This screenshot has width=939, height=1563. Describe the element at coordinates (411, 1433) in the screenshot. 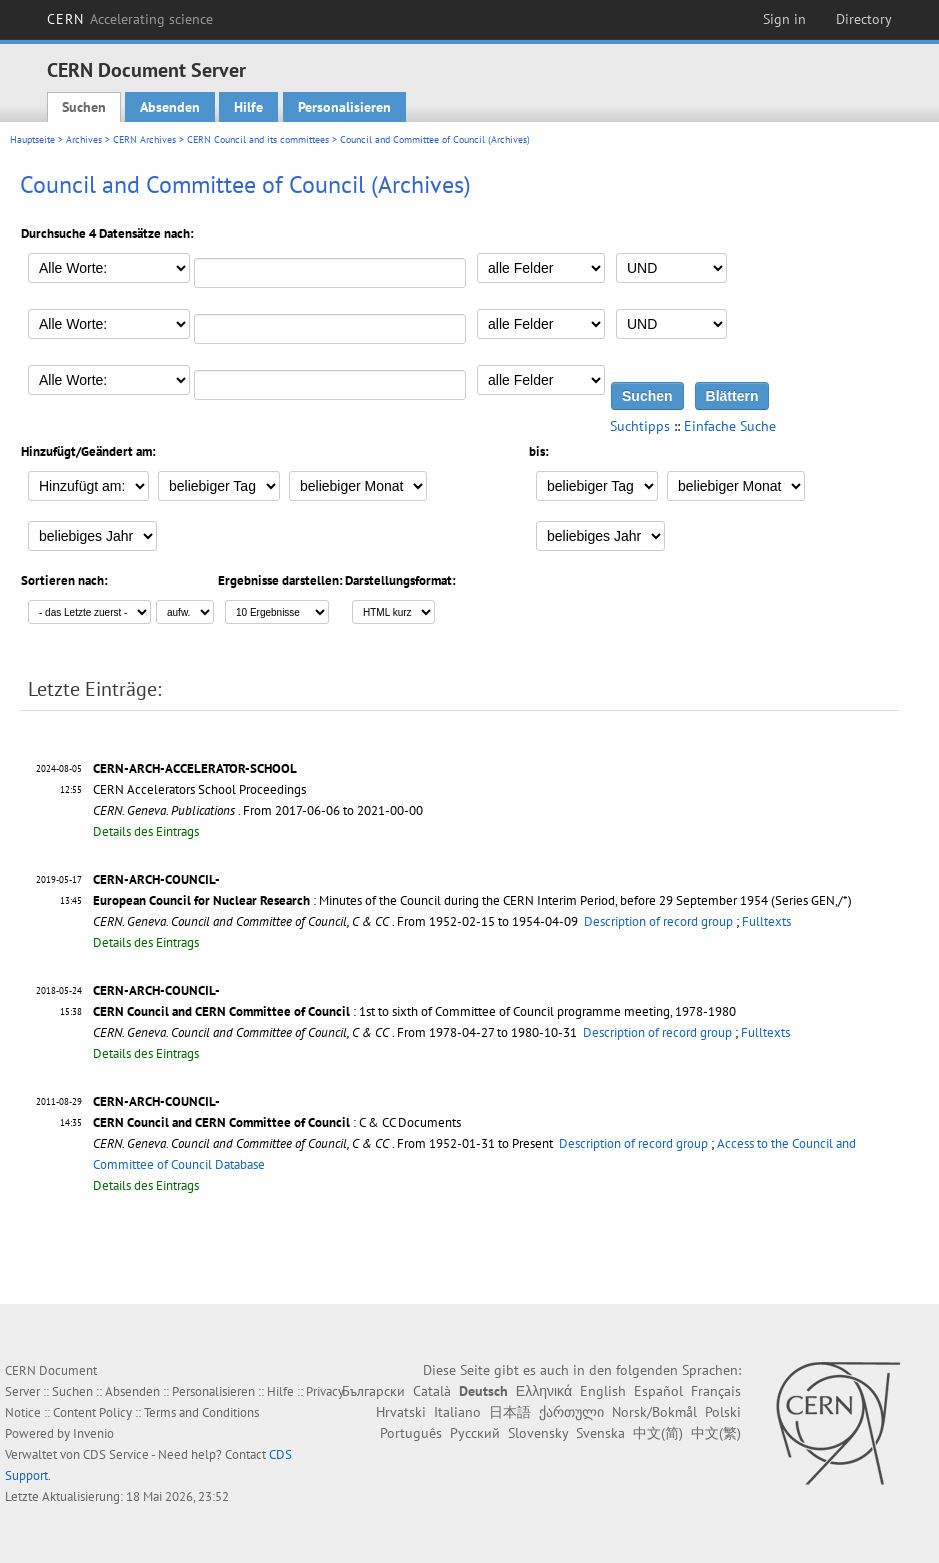

I see `Português` at that location.